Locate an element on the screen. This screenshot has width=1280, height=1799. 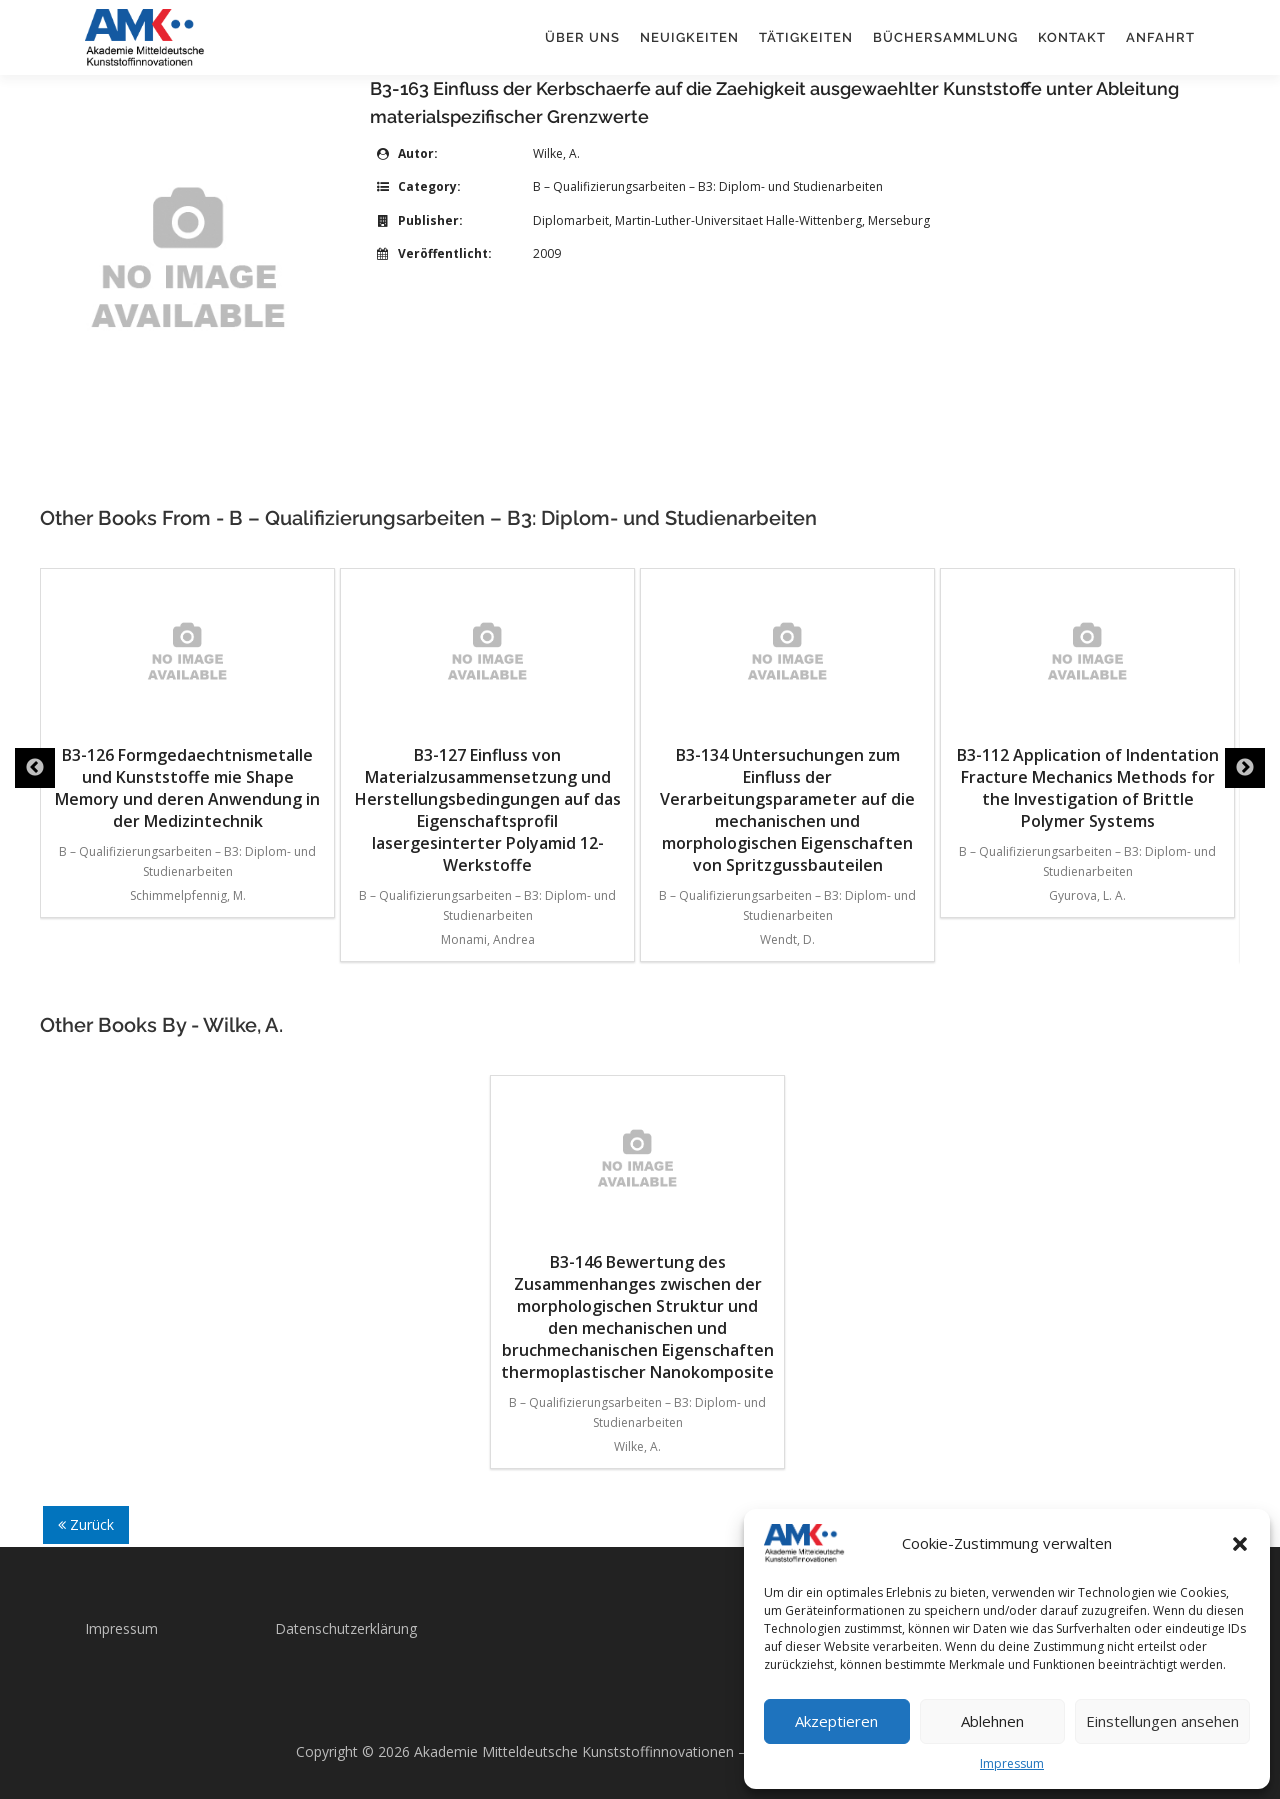
Next is located at coordinates (1245, 768).